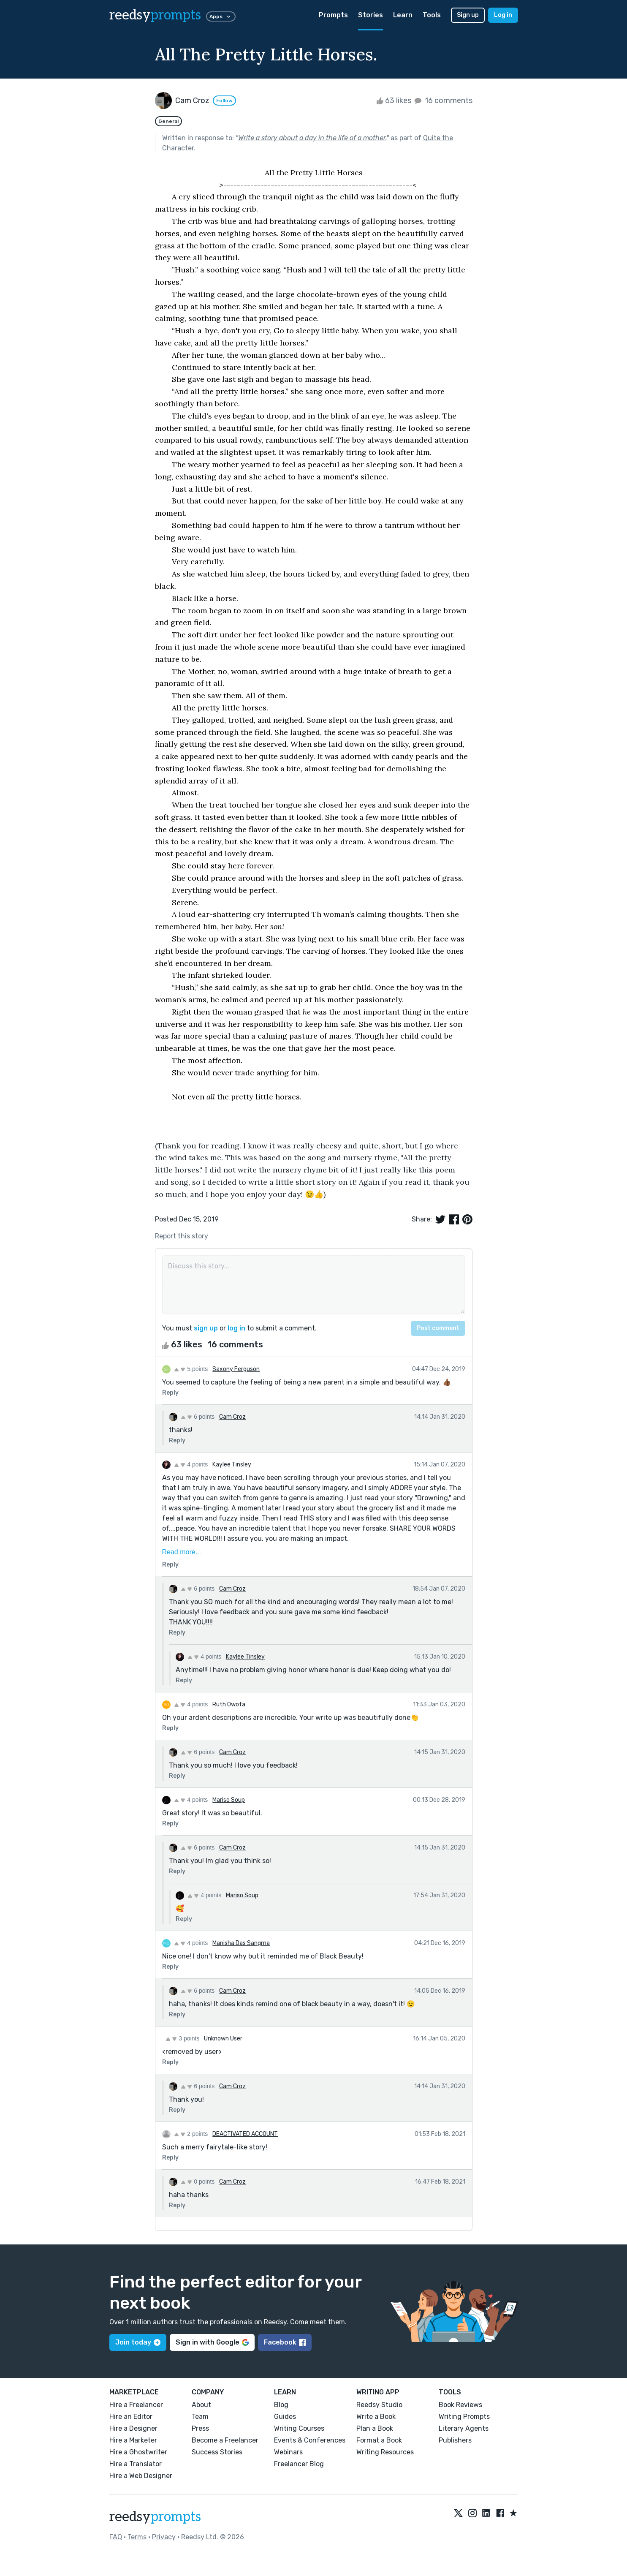  What do you see at coordinates (385, 2452) in the screenshot?
I see `Writing Resources` at bounding box center [385, 2452].